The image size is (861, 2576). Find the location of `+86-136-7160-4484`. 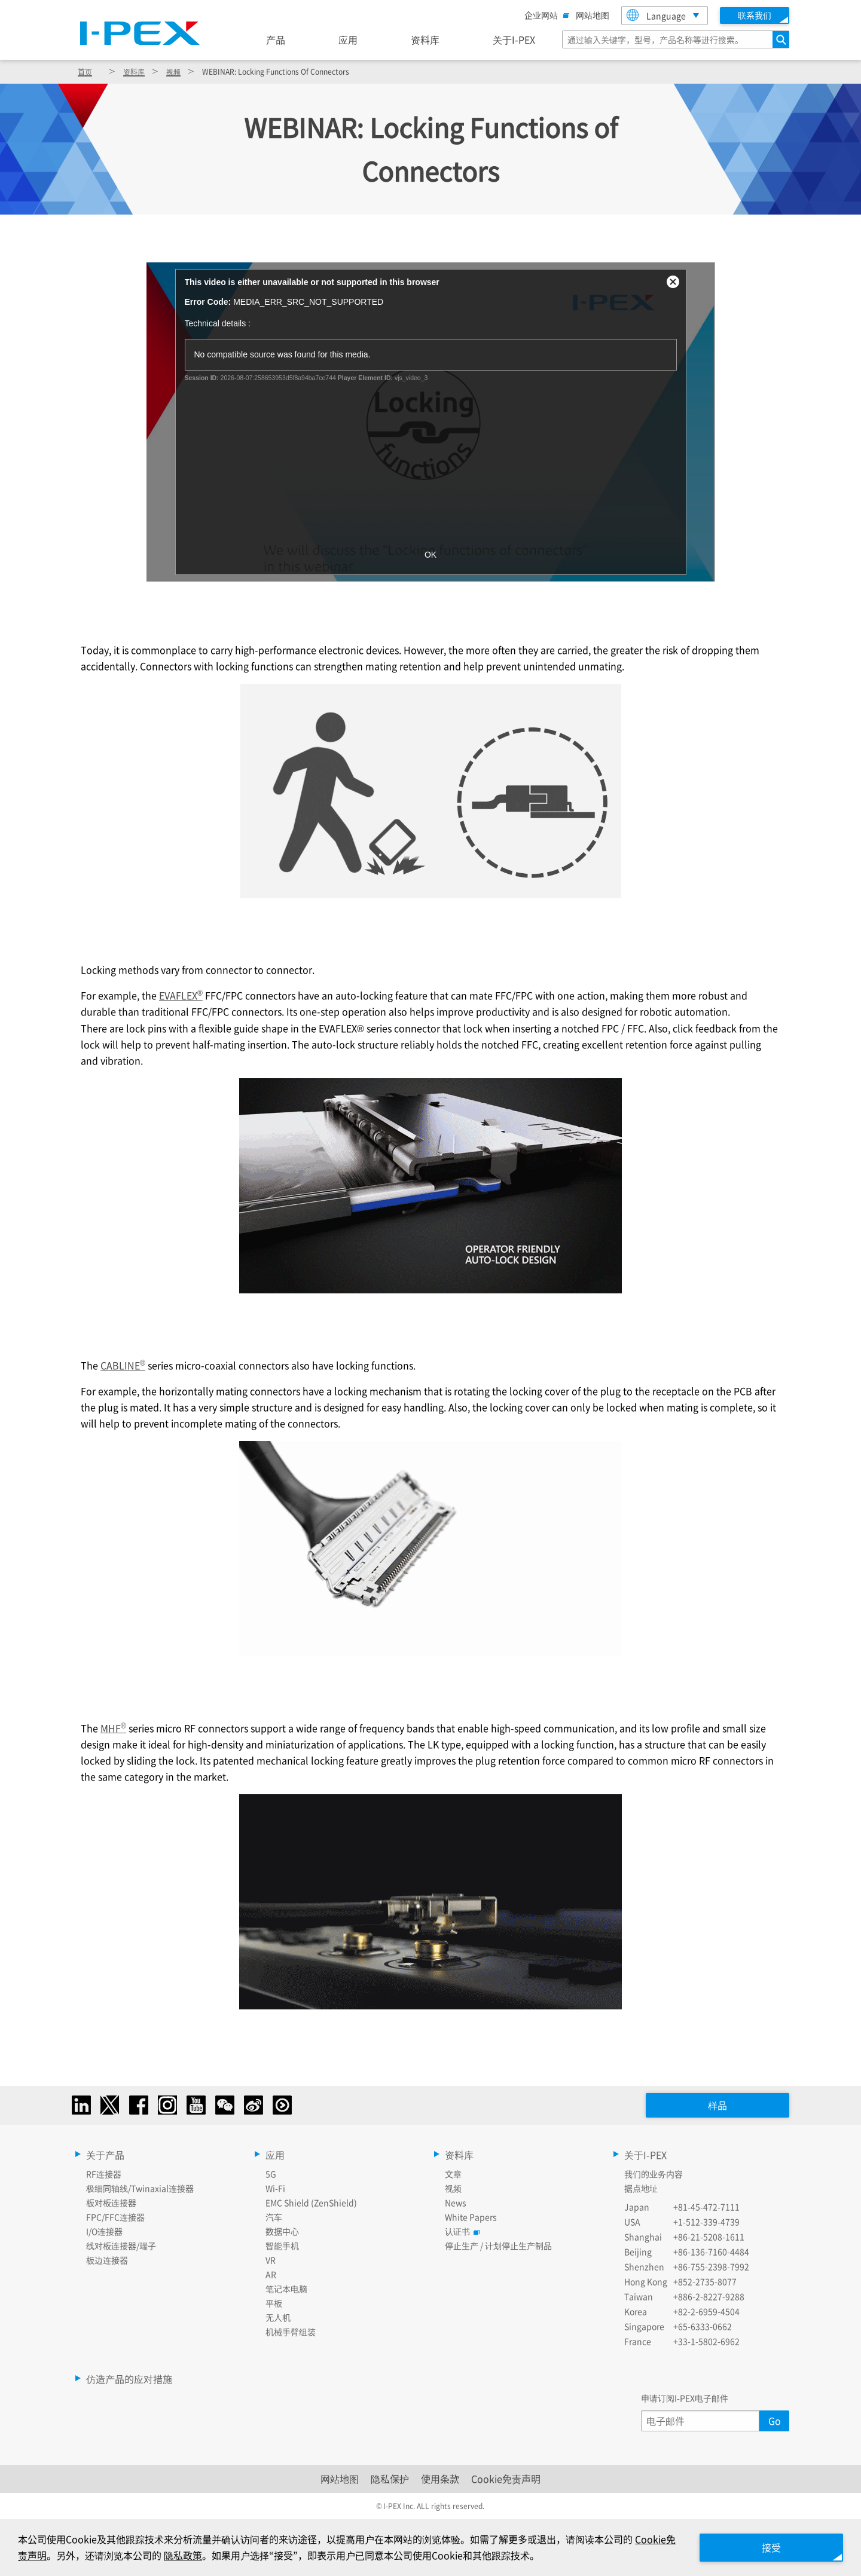

+86-136-7160-4484 is located at coordinates (711, 2251).